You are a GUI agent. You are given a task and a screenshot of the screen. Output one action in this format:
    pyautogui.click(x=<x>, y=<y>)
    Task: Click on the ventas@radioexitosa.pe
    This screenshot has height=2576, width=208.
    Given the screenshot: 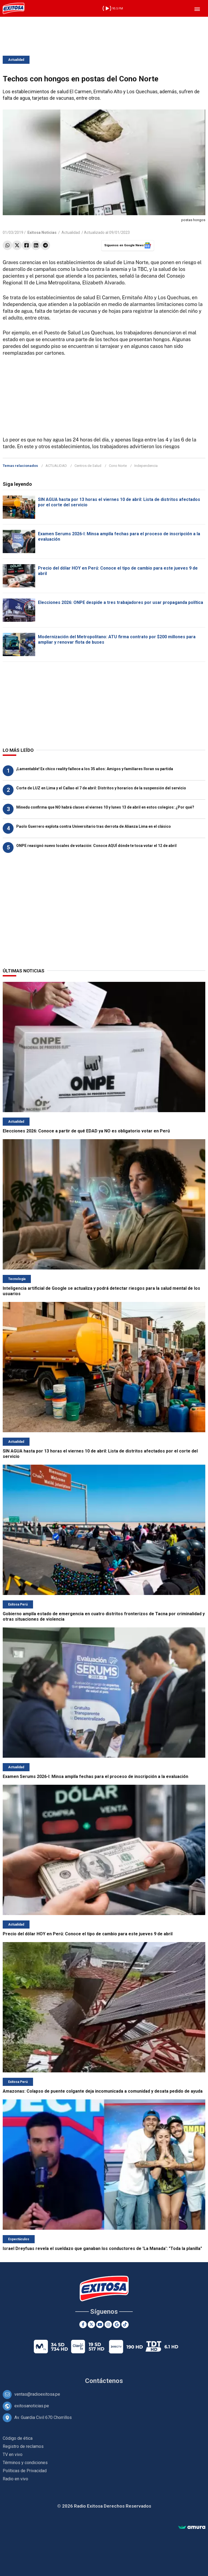 What is the action you would take?
    pyautogui.click(x=37, y=2394)
    